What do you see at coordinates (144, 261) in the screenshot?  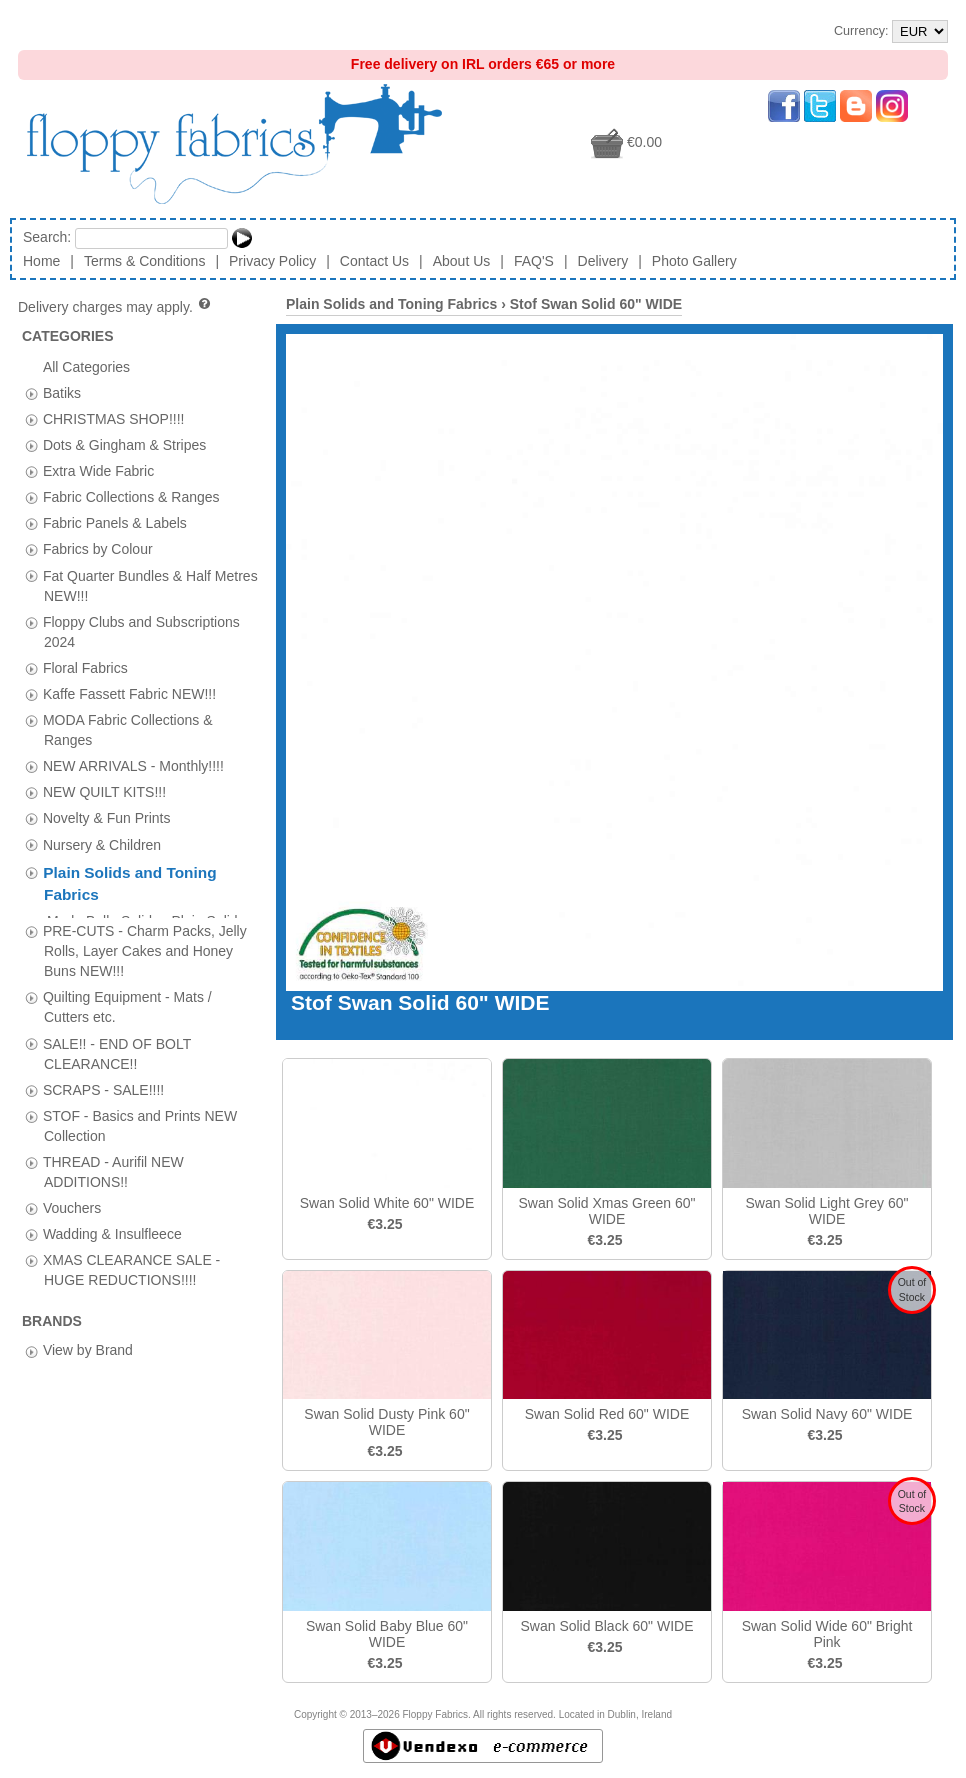 I see `Terms & Conditions` at bounding box center [144, 261].